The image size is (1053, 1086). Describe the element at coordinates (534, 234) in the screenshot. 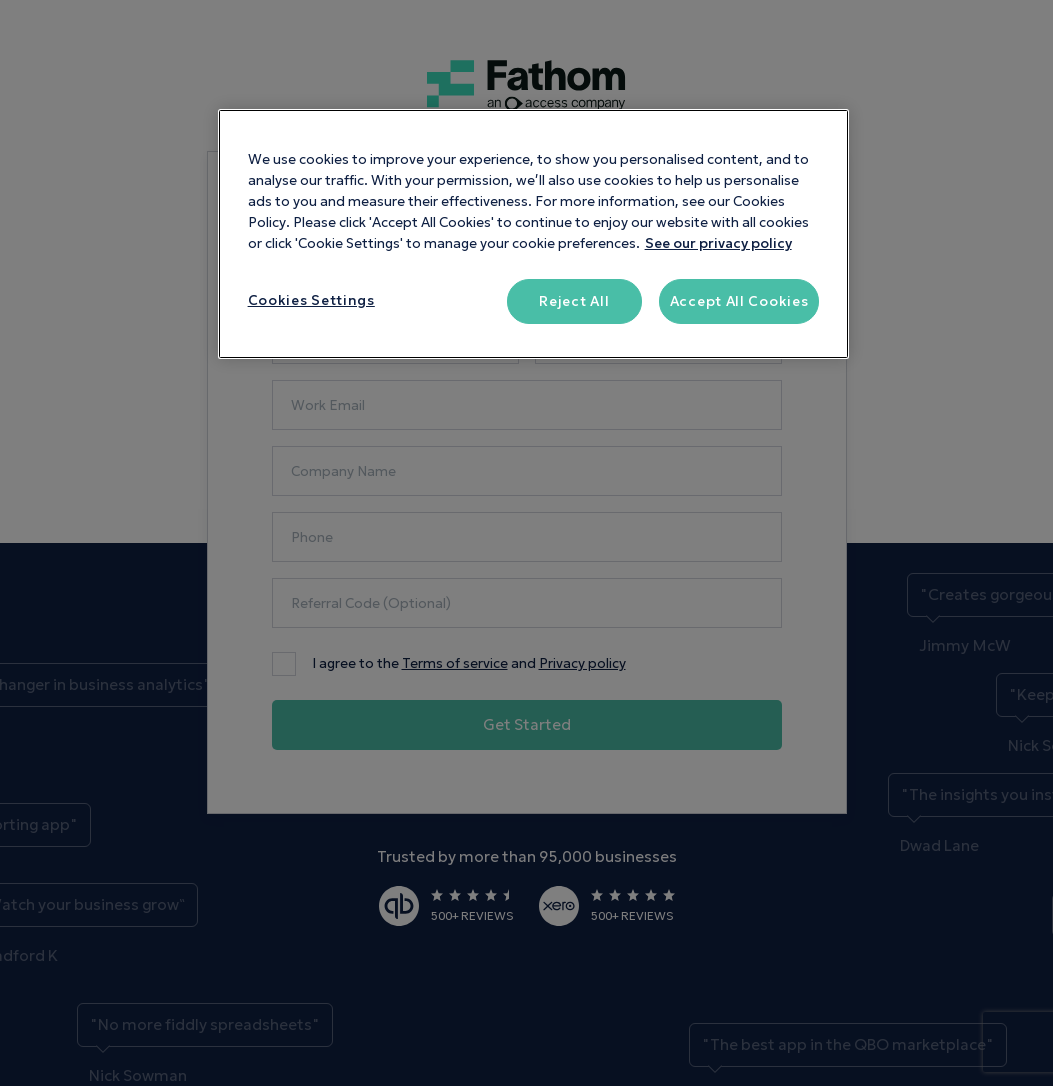

I see `[region]` at that location.